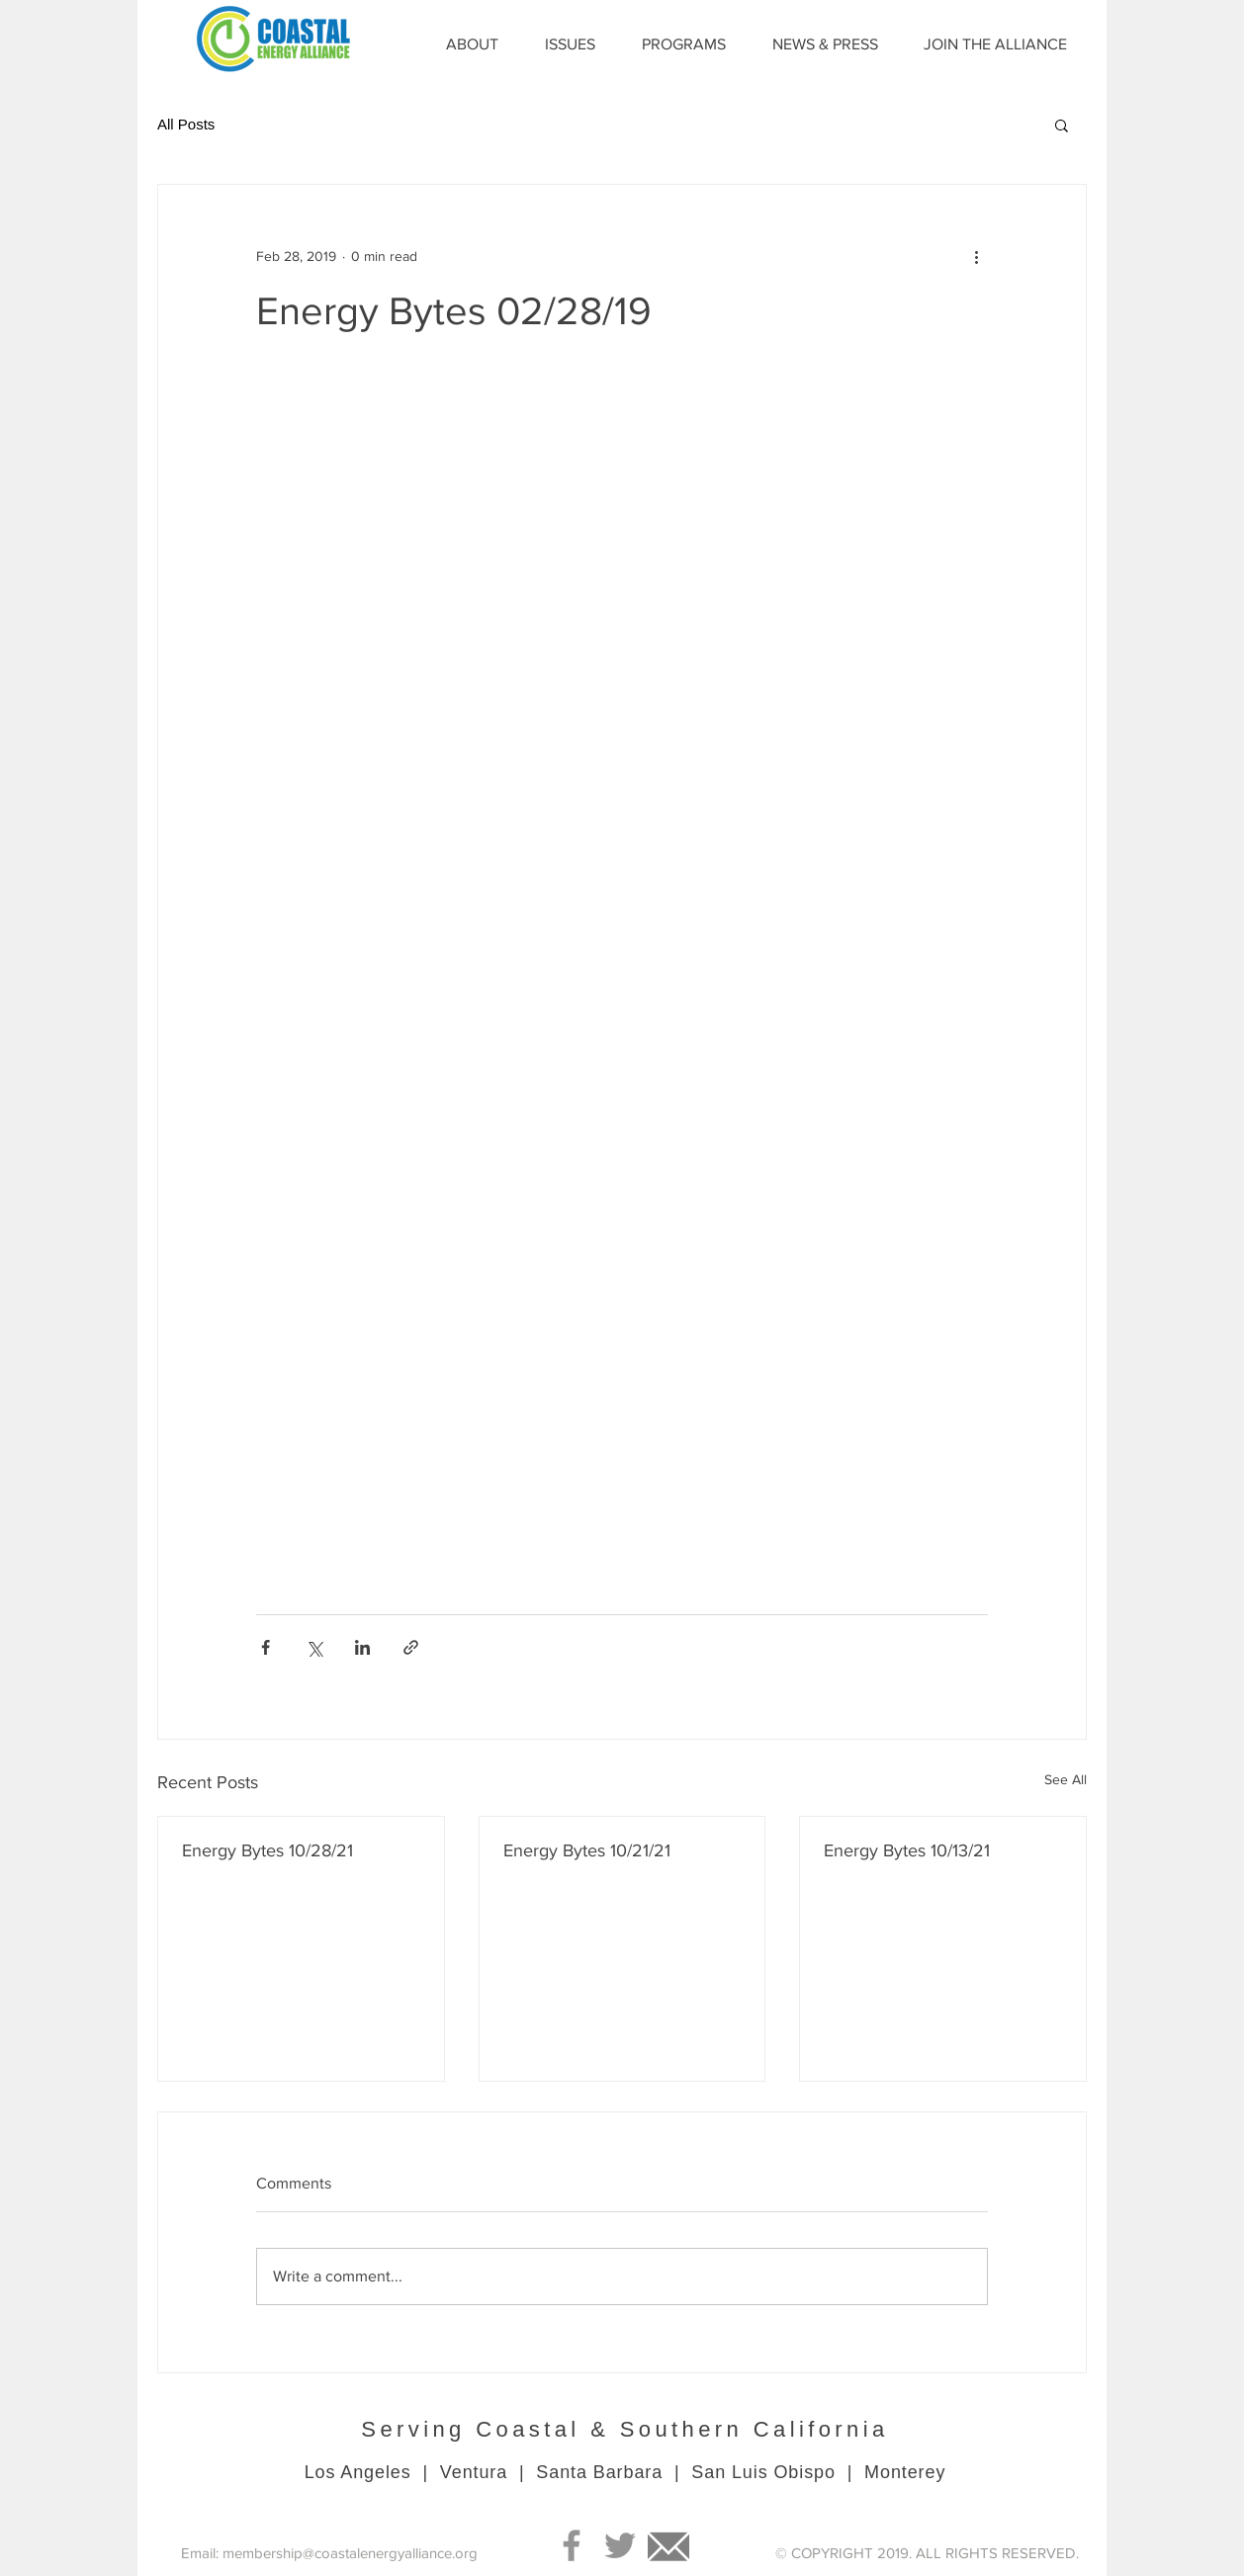  What do you see at coordinates (907, 1850) in the screenshot?
I see `Energy Bytes 10/13/21` at bounding box center [907, 1850].